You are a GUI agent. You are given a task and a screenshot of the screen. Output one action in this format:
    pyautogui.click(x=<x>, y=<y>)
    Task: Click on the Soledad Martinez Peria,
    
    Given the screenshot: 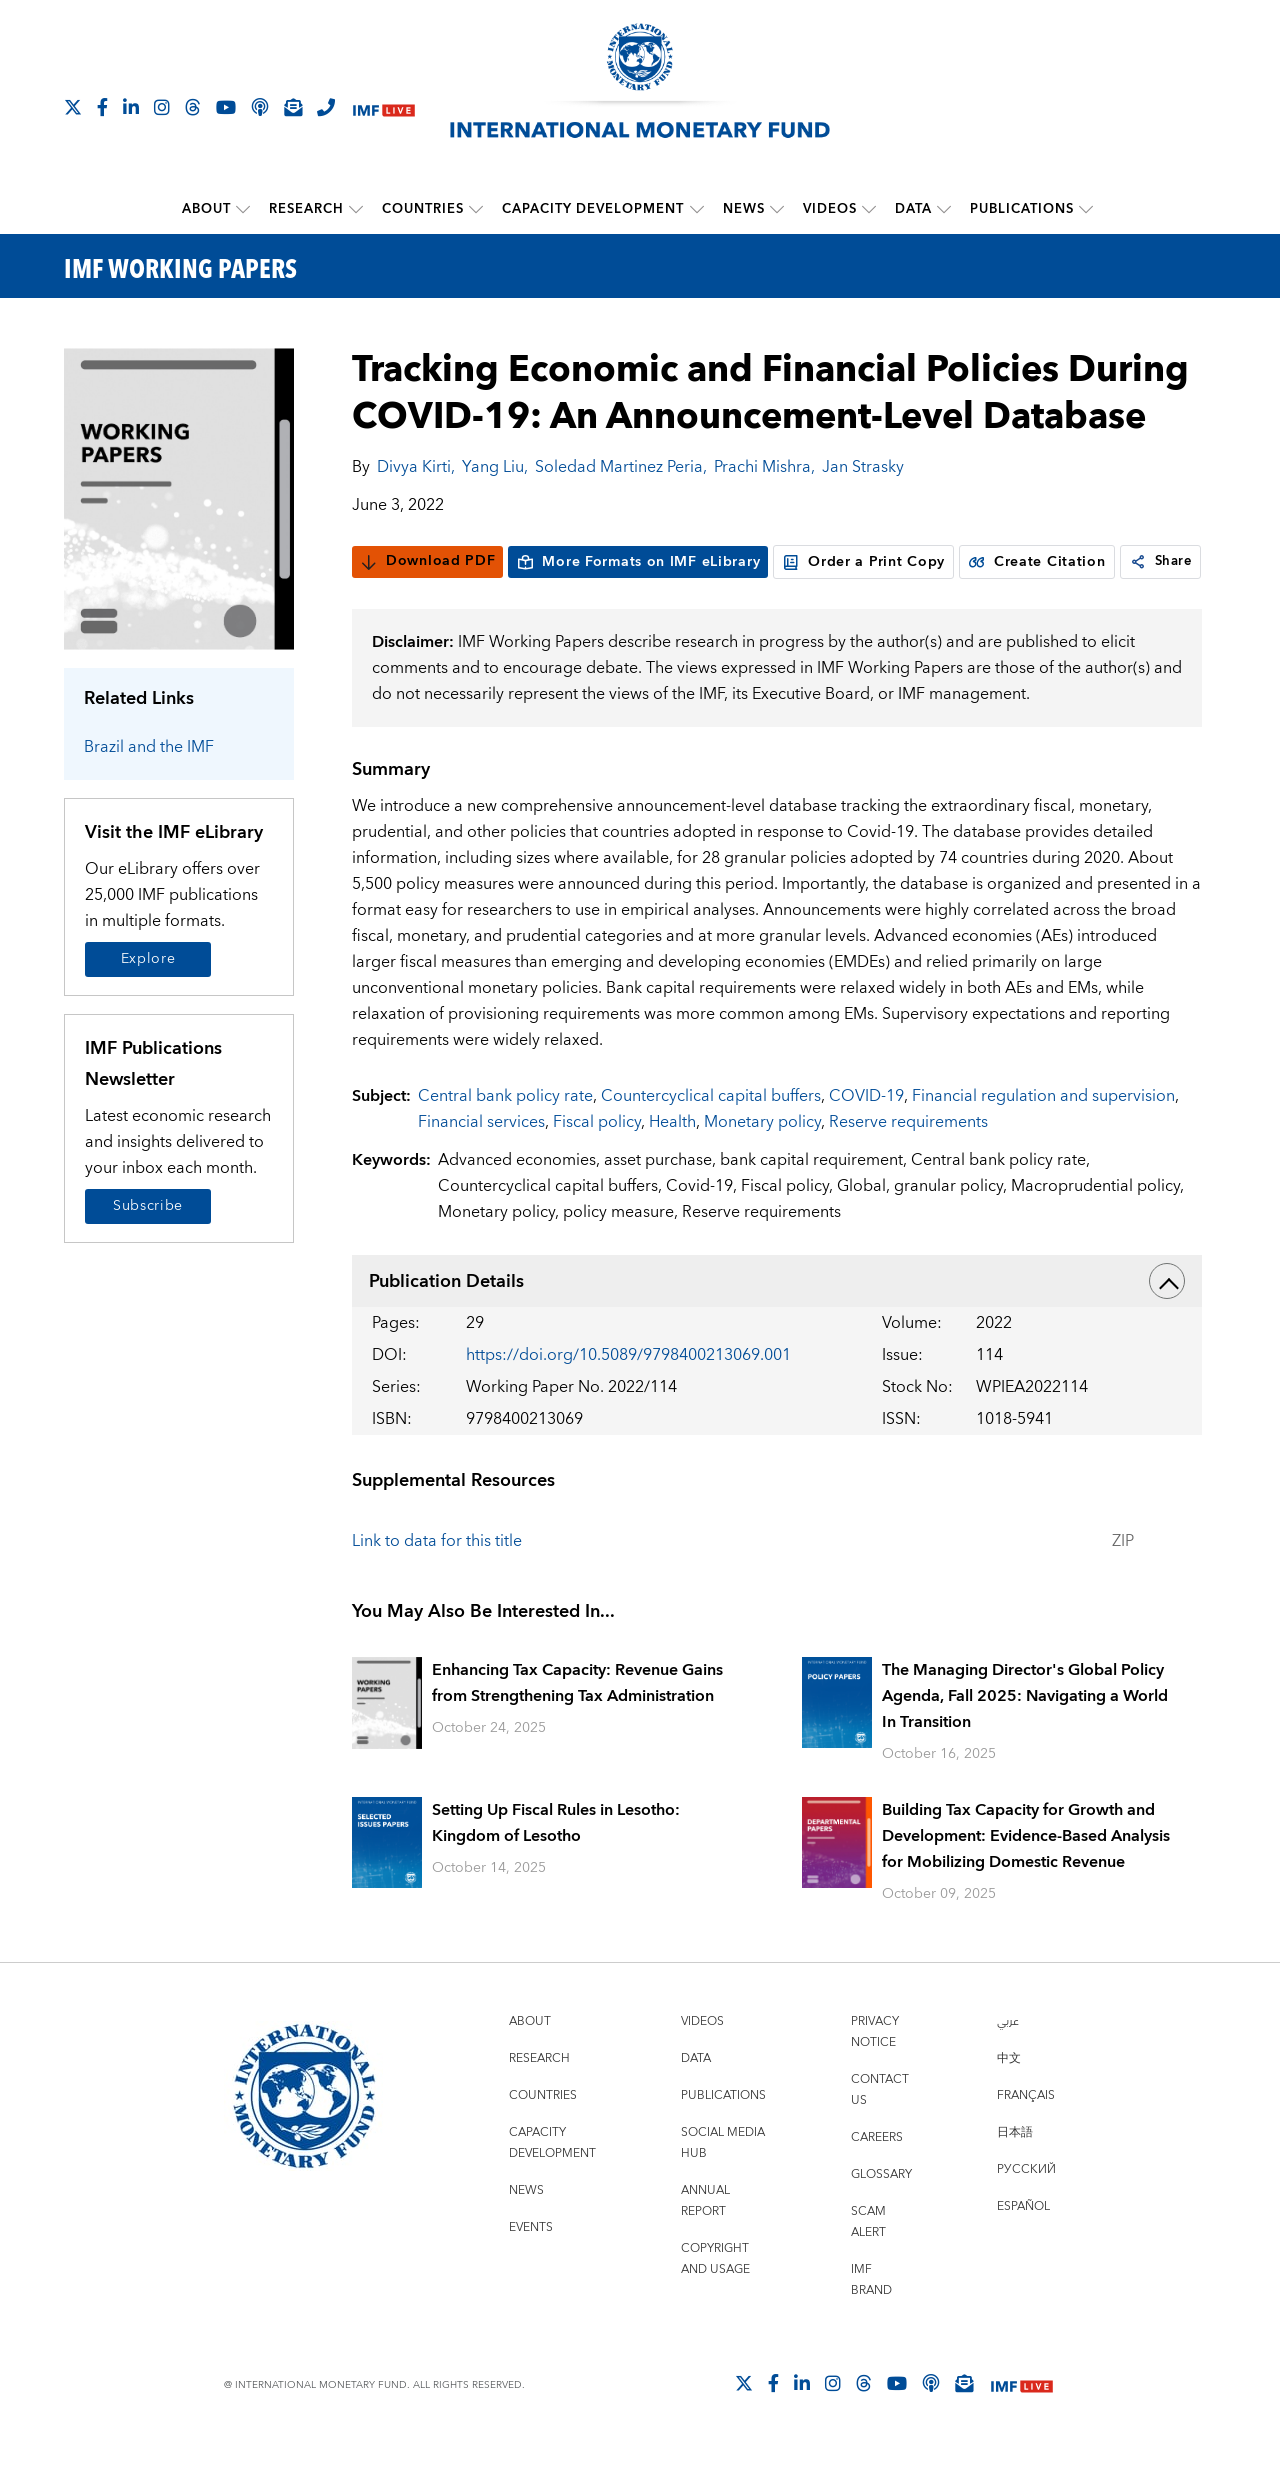 What is the action you would take?
    pyautogui.click(x=621, y=466)
    